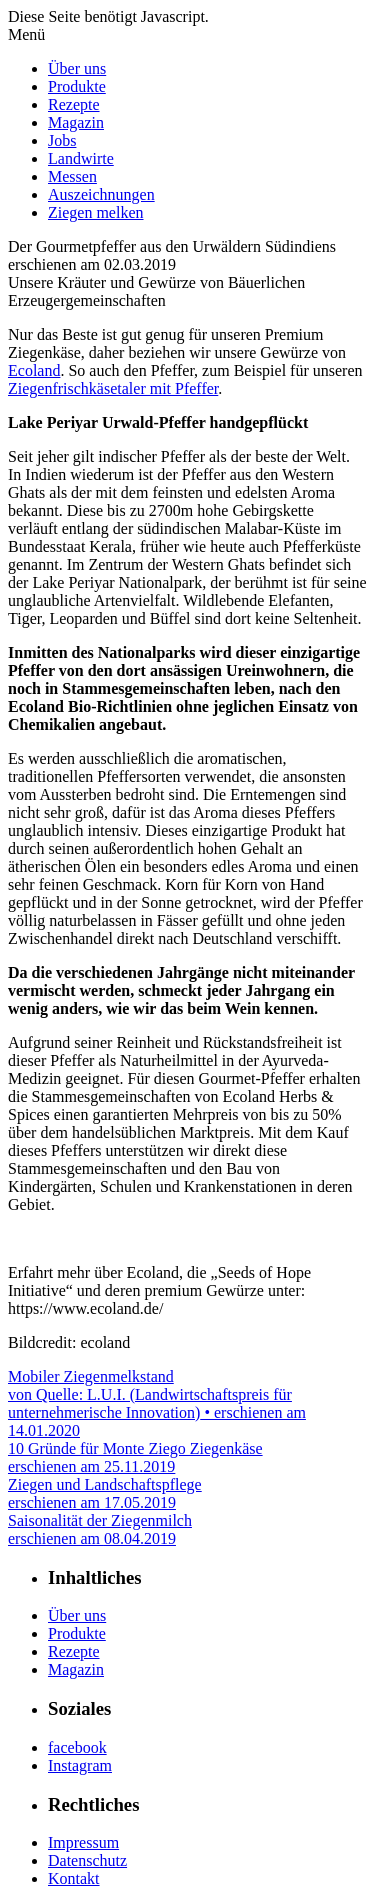  I want to click on Jobs, so click(62, 140).